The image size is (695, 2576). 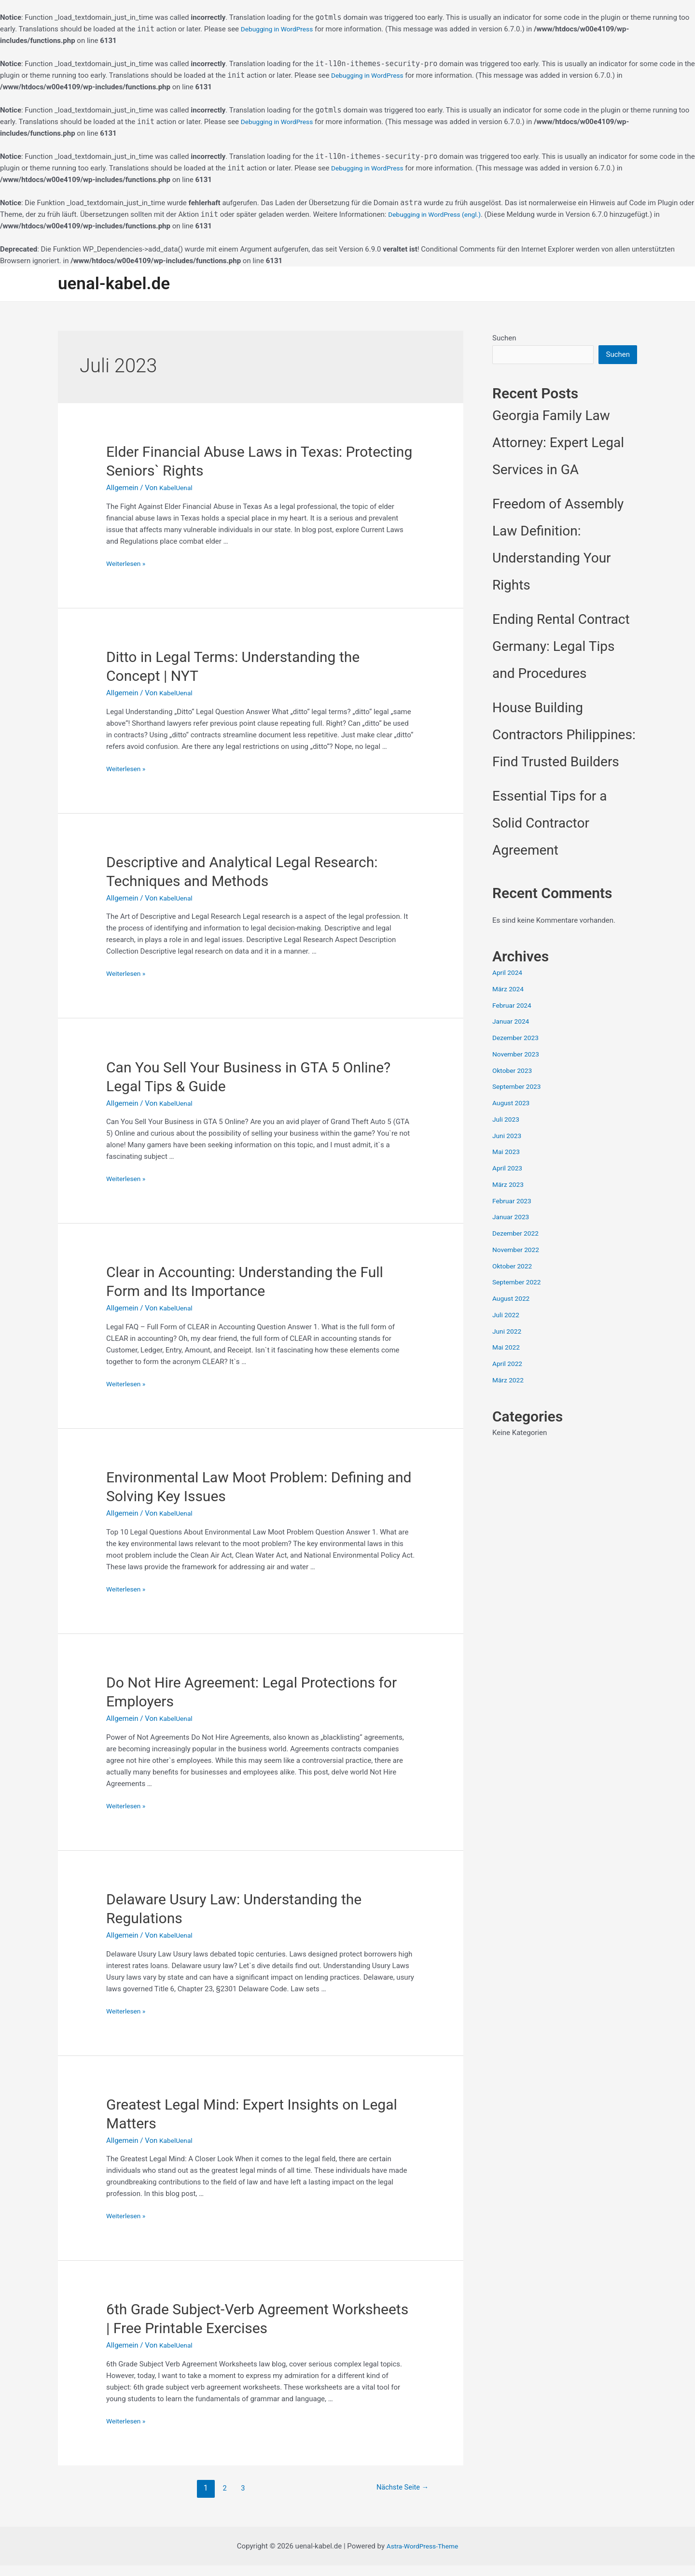 I want to click on Suchen, so click(x=504, y=338).